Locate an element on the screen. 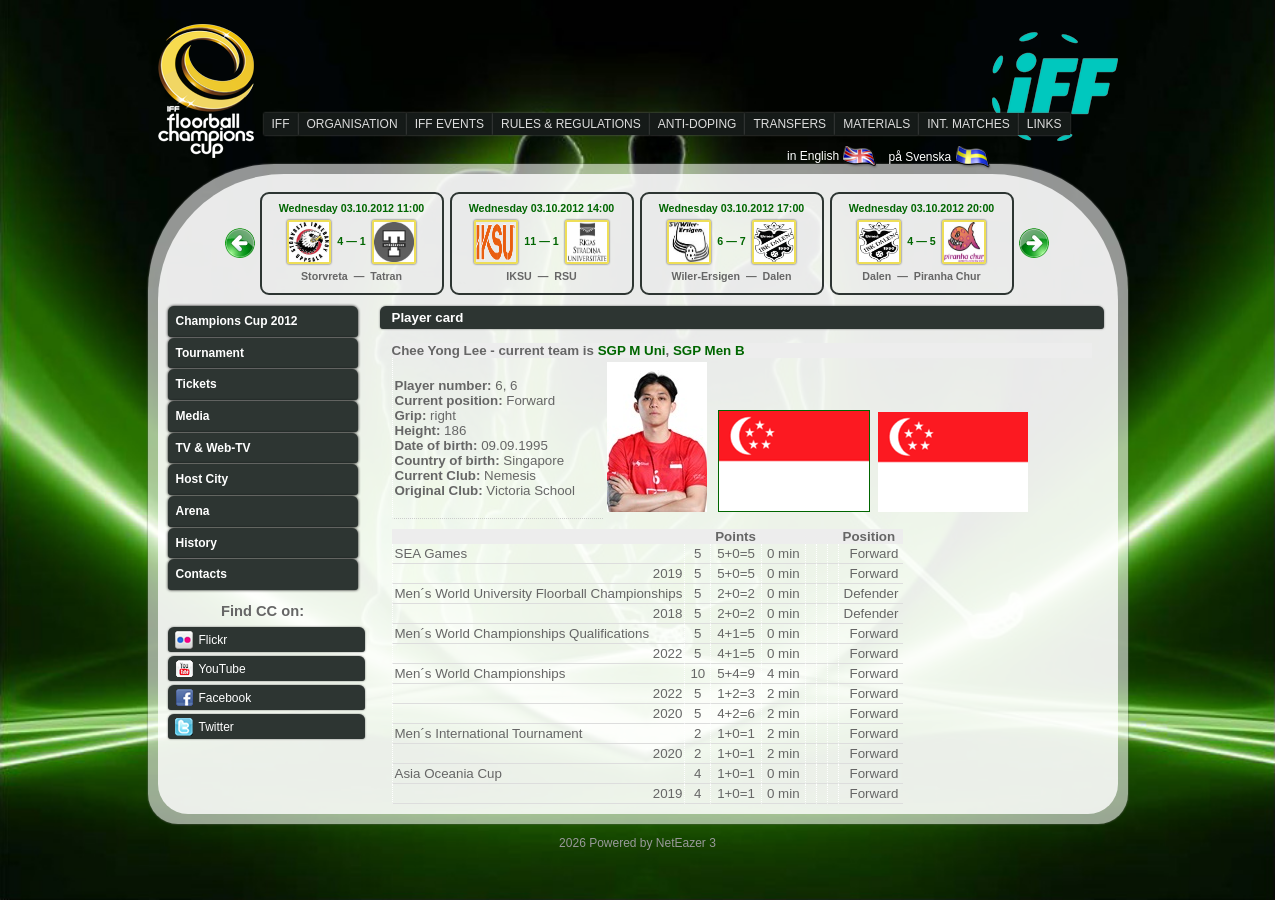  MATERIALS is located at coordinates (876, 124).